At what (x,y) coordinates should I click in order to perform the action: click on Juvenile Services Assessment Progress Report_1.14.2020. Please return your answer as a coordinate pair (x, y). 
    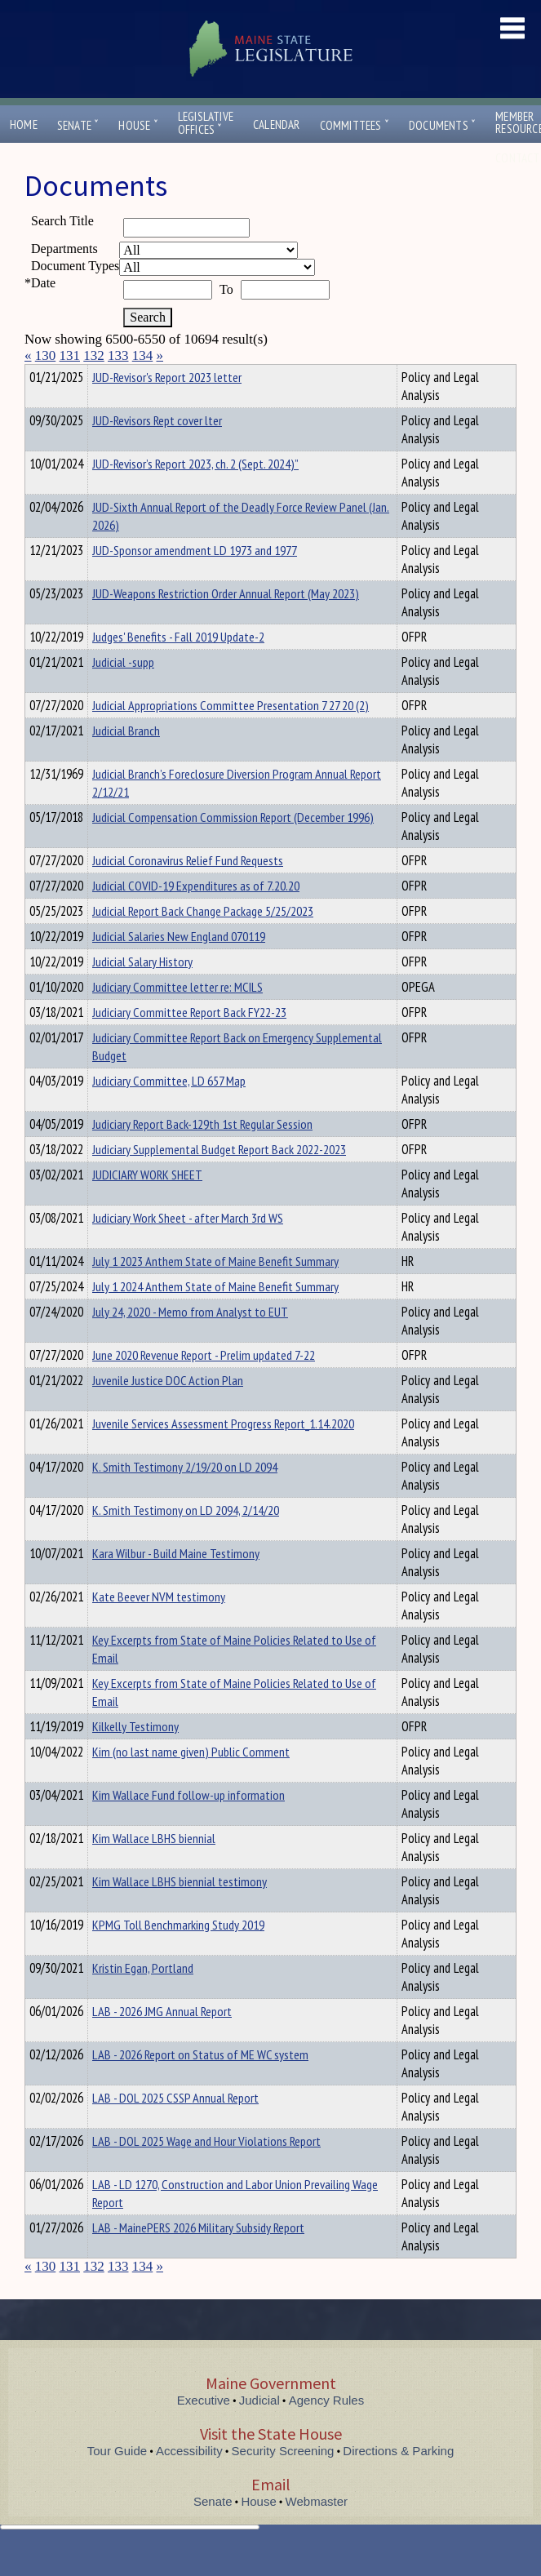
    Looking at the image, I should click on (223, 1453).